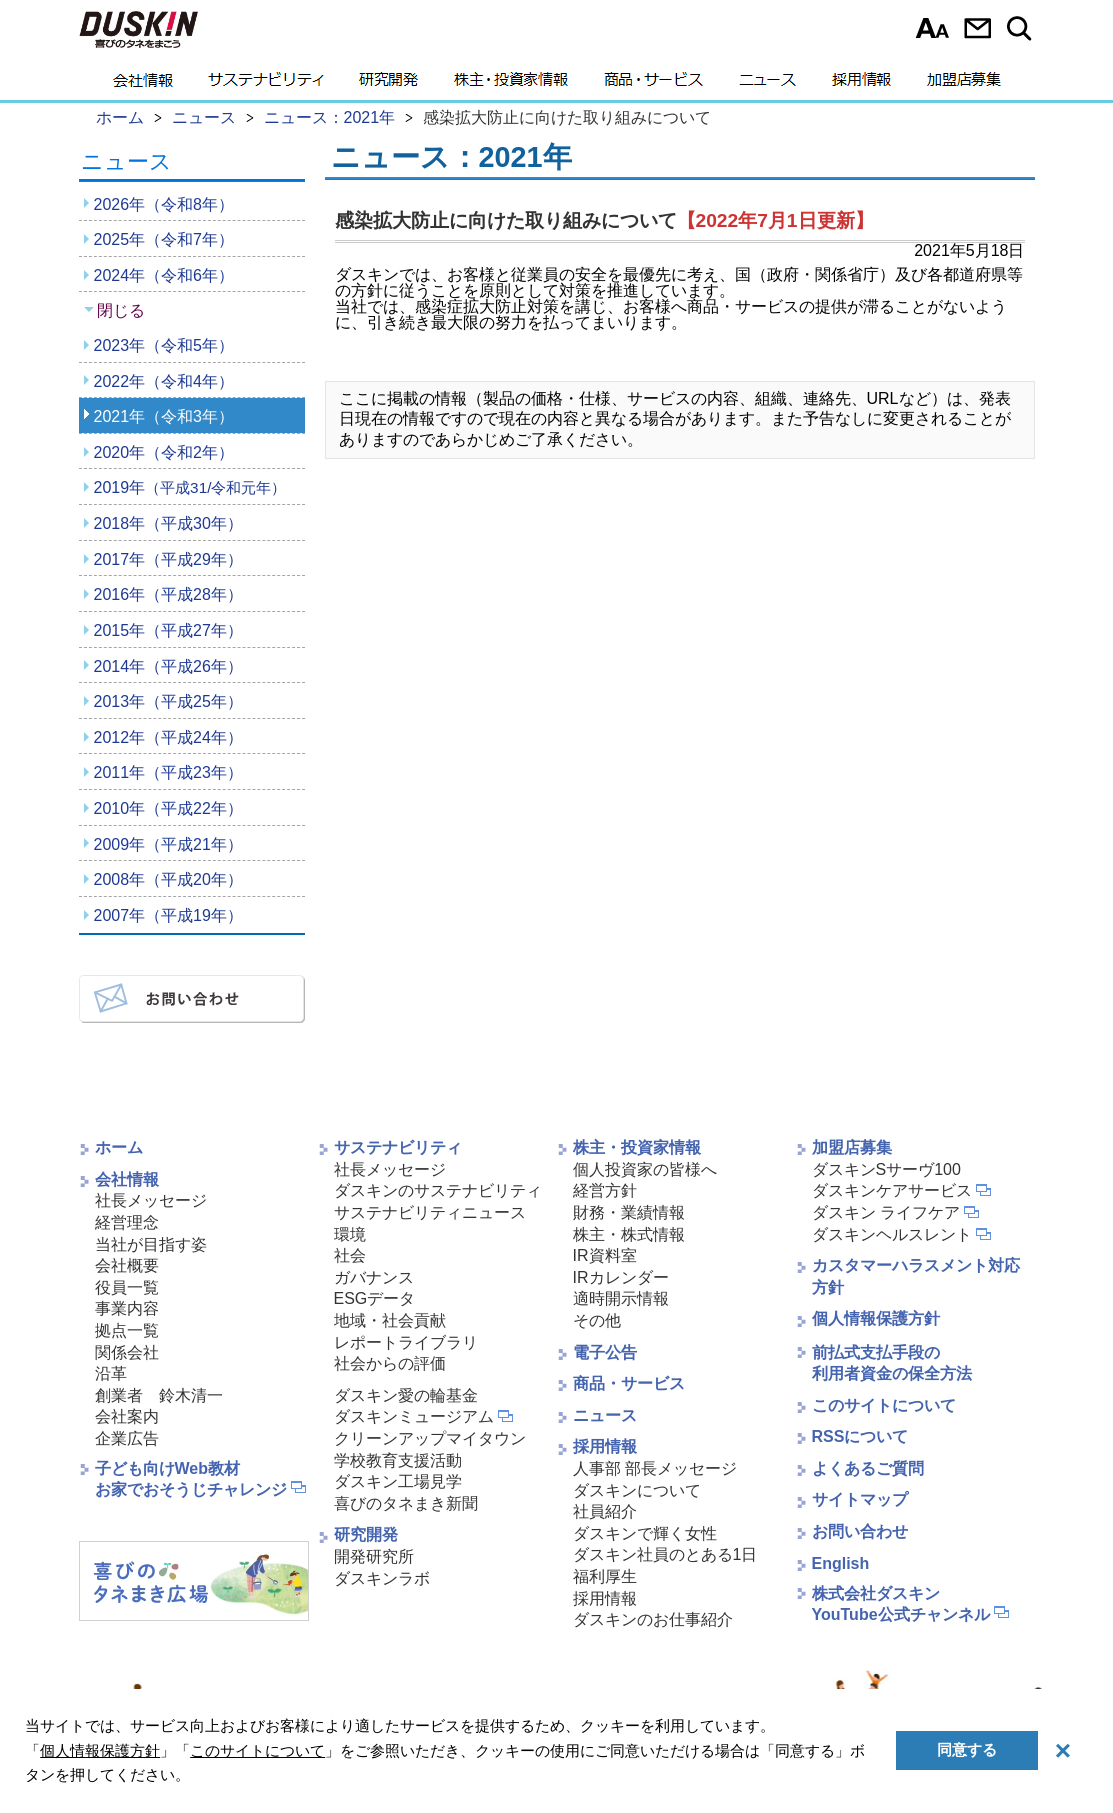  What do you see at coordinates (121, 310) in the screenshot?
I see `閉じる` at bounding box center [121, 310].